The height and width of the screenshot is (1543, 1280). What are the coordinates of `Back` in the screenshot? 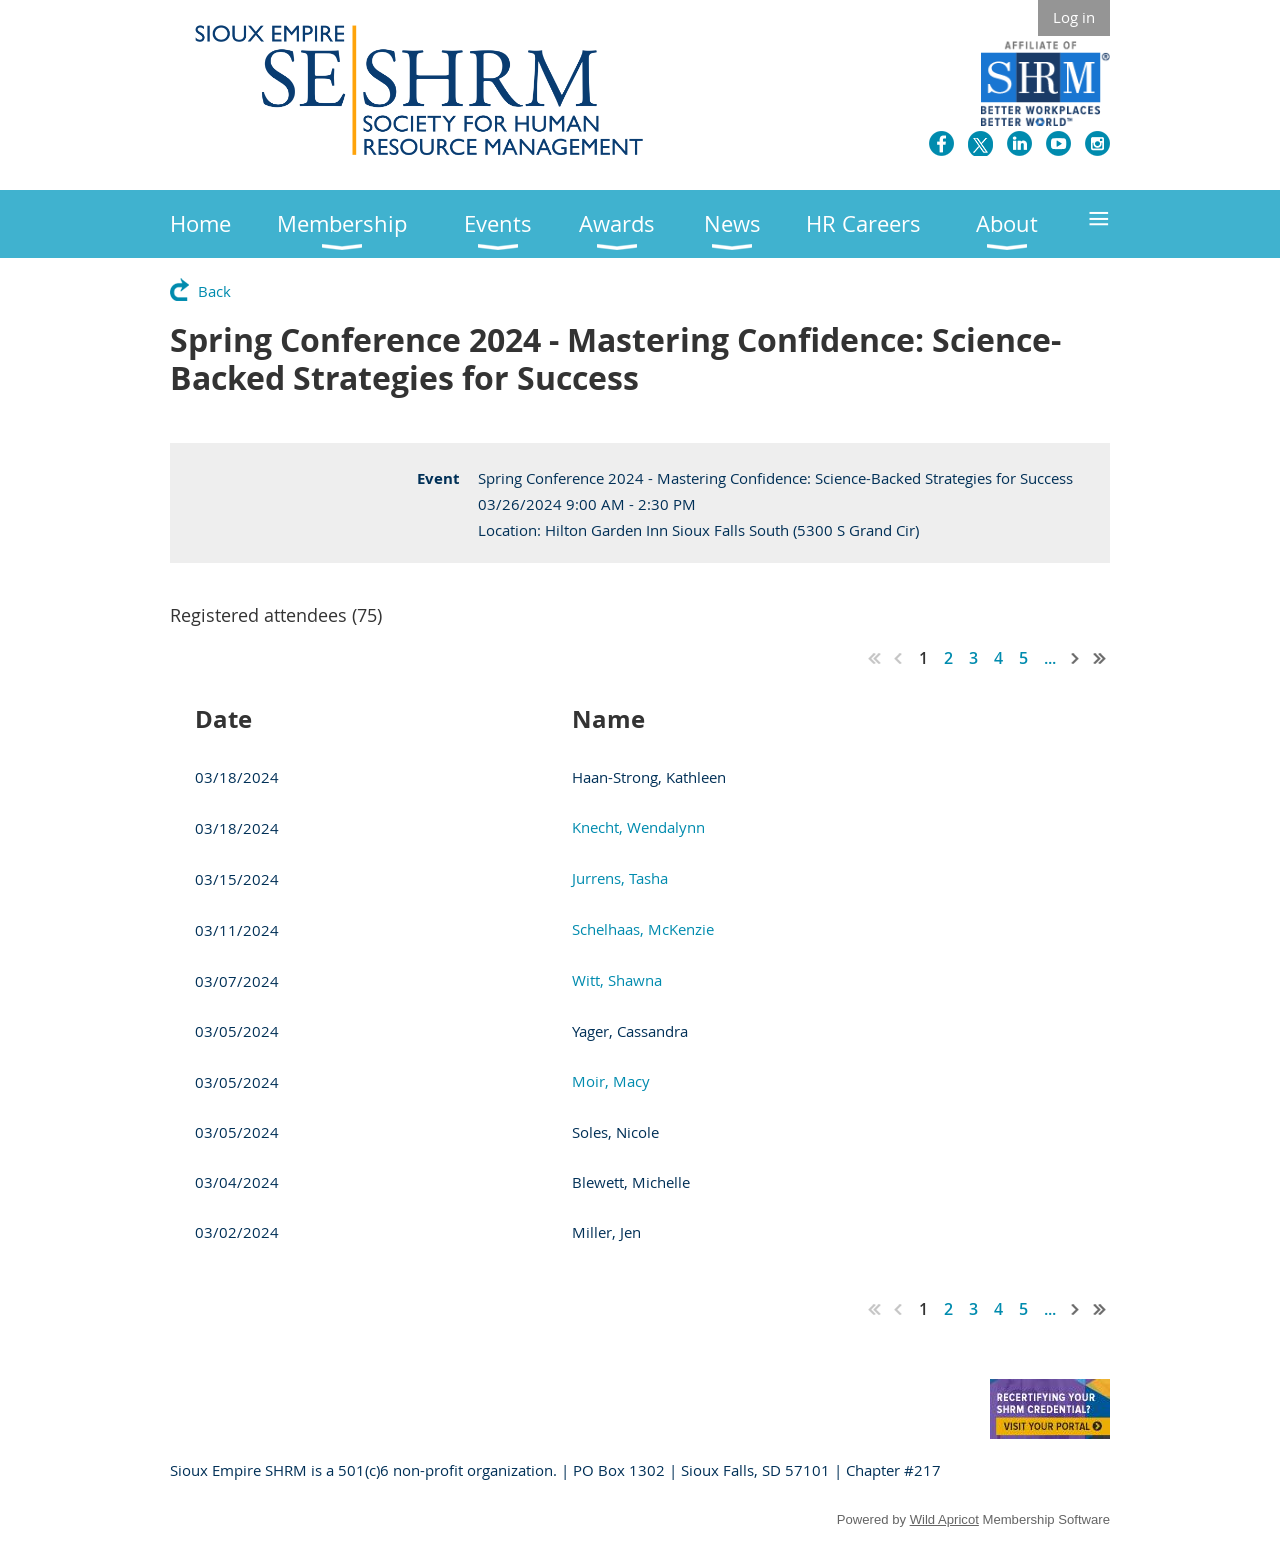 It's located at (214, 291).